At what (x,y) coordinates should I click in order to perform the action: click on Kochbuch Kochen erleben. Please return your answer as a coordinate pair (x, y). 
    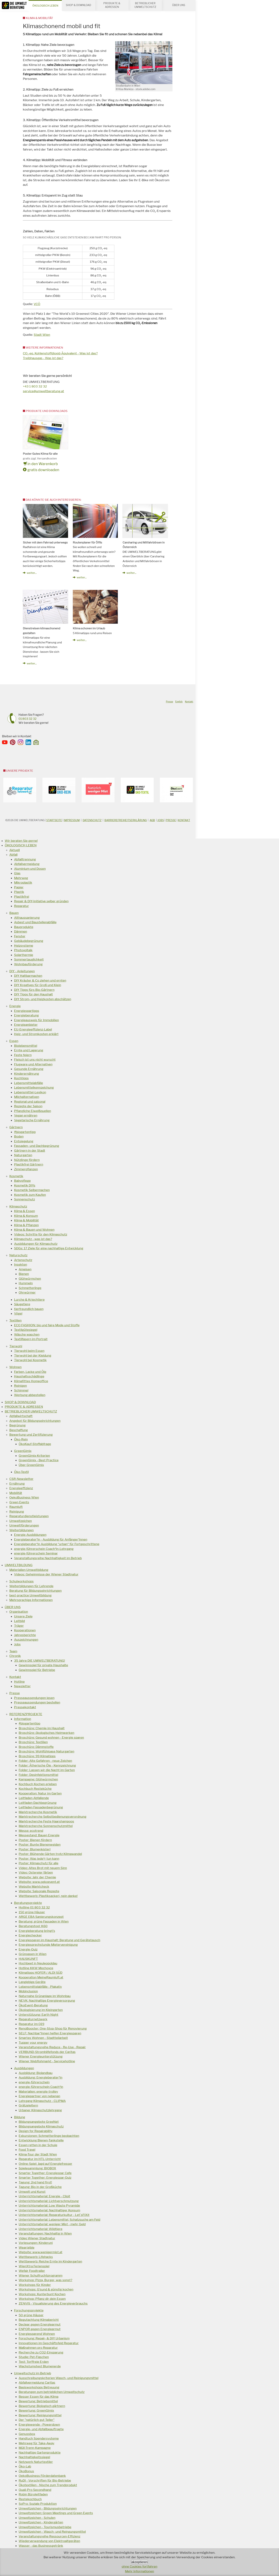
    Looking at the image, I should click on (38, 1784).